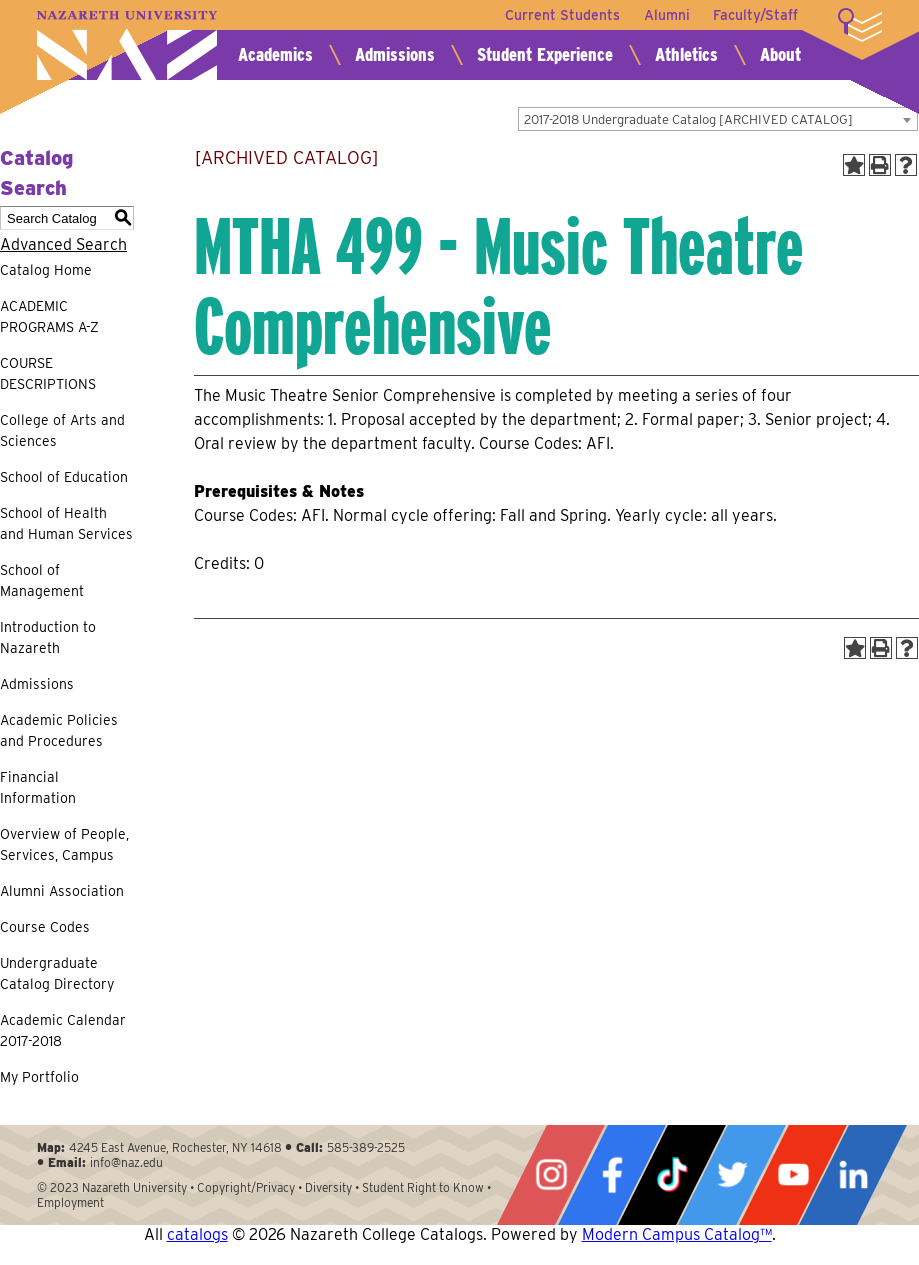  What do you see at coordinates (246, 1187) in the screenshot?
I see `Copyright/Privacy` at bounding box center [246, 1187].